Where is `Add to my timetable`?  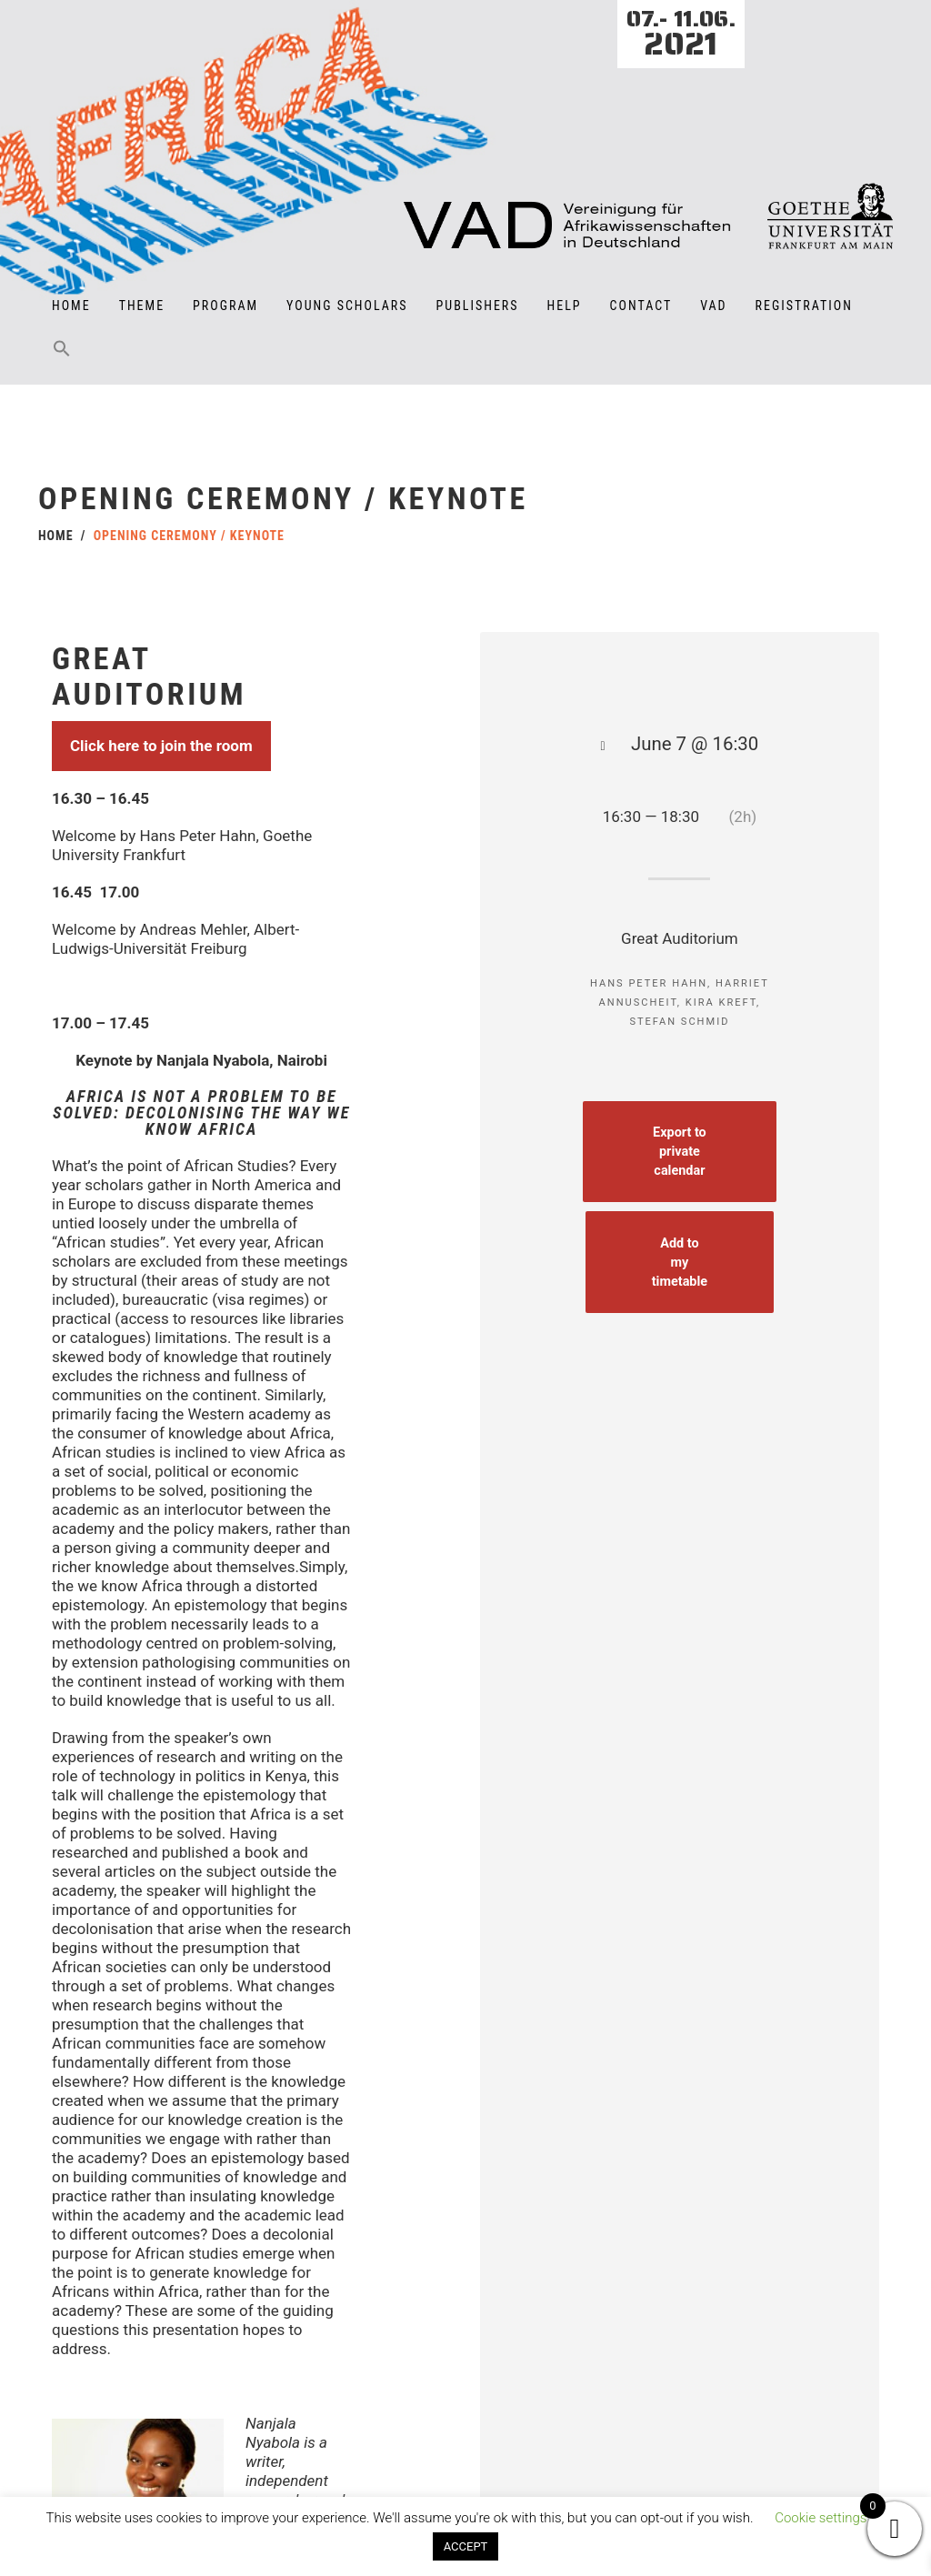 Add to my timetable is located at coordinates (683, 1258).